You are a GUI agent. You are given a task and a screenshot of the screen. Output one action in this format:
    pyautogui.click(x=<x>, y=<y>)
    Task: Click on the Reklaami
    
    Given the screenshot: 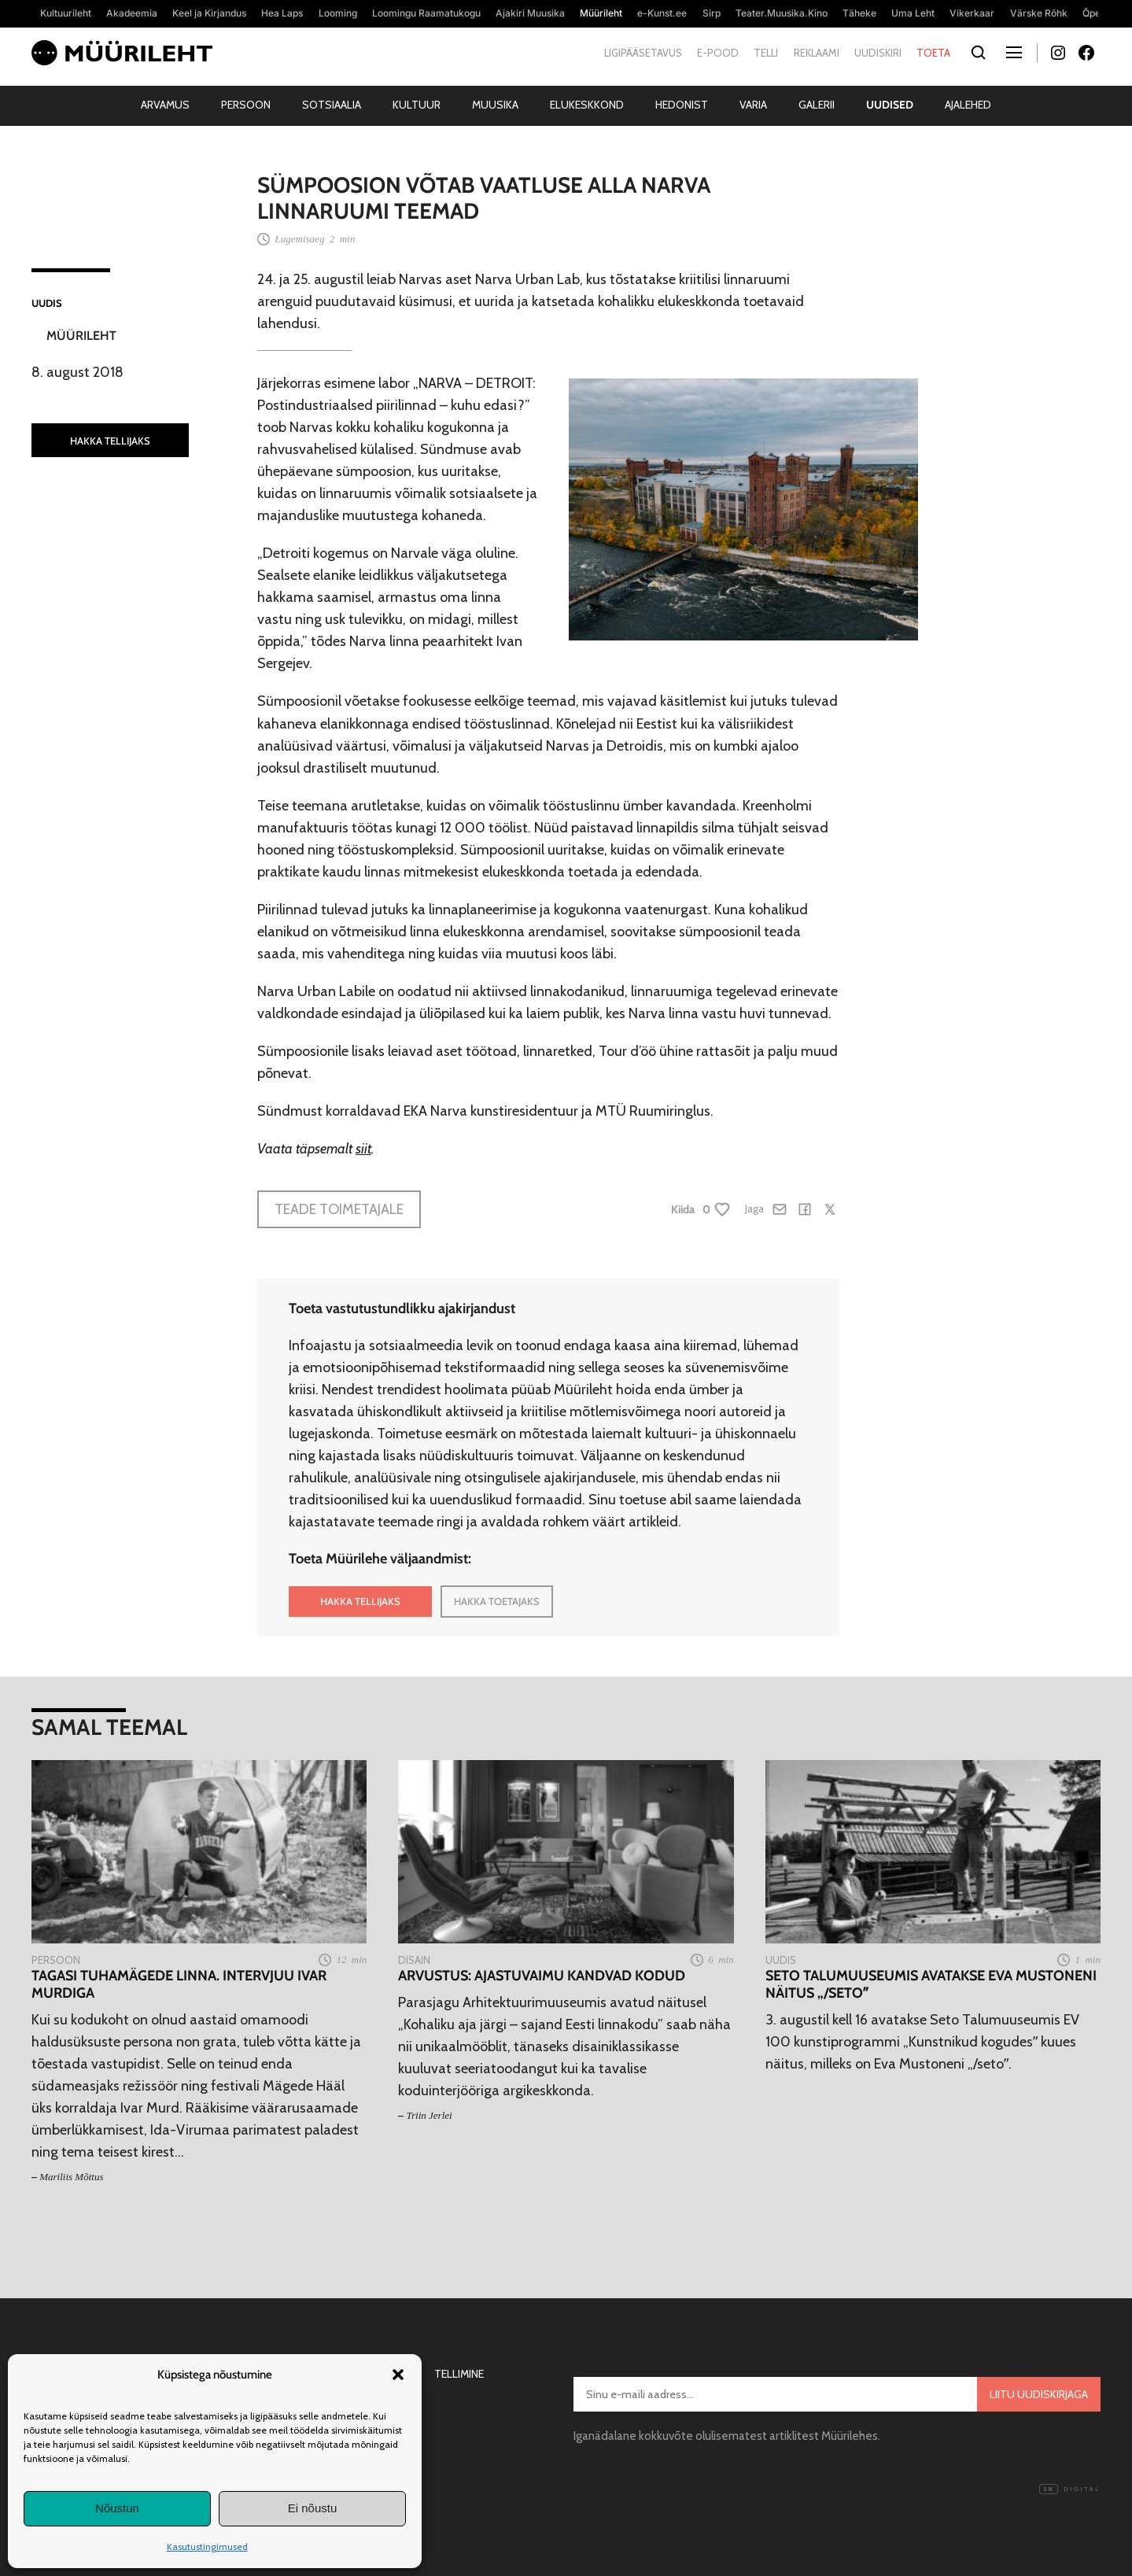 What is the action you would take?
    pyautogui.click(x=816, y=52)
    